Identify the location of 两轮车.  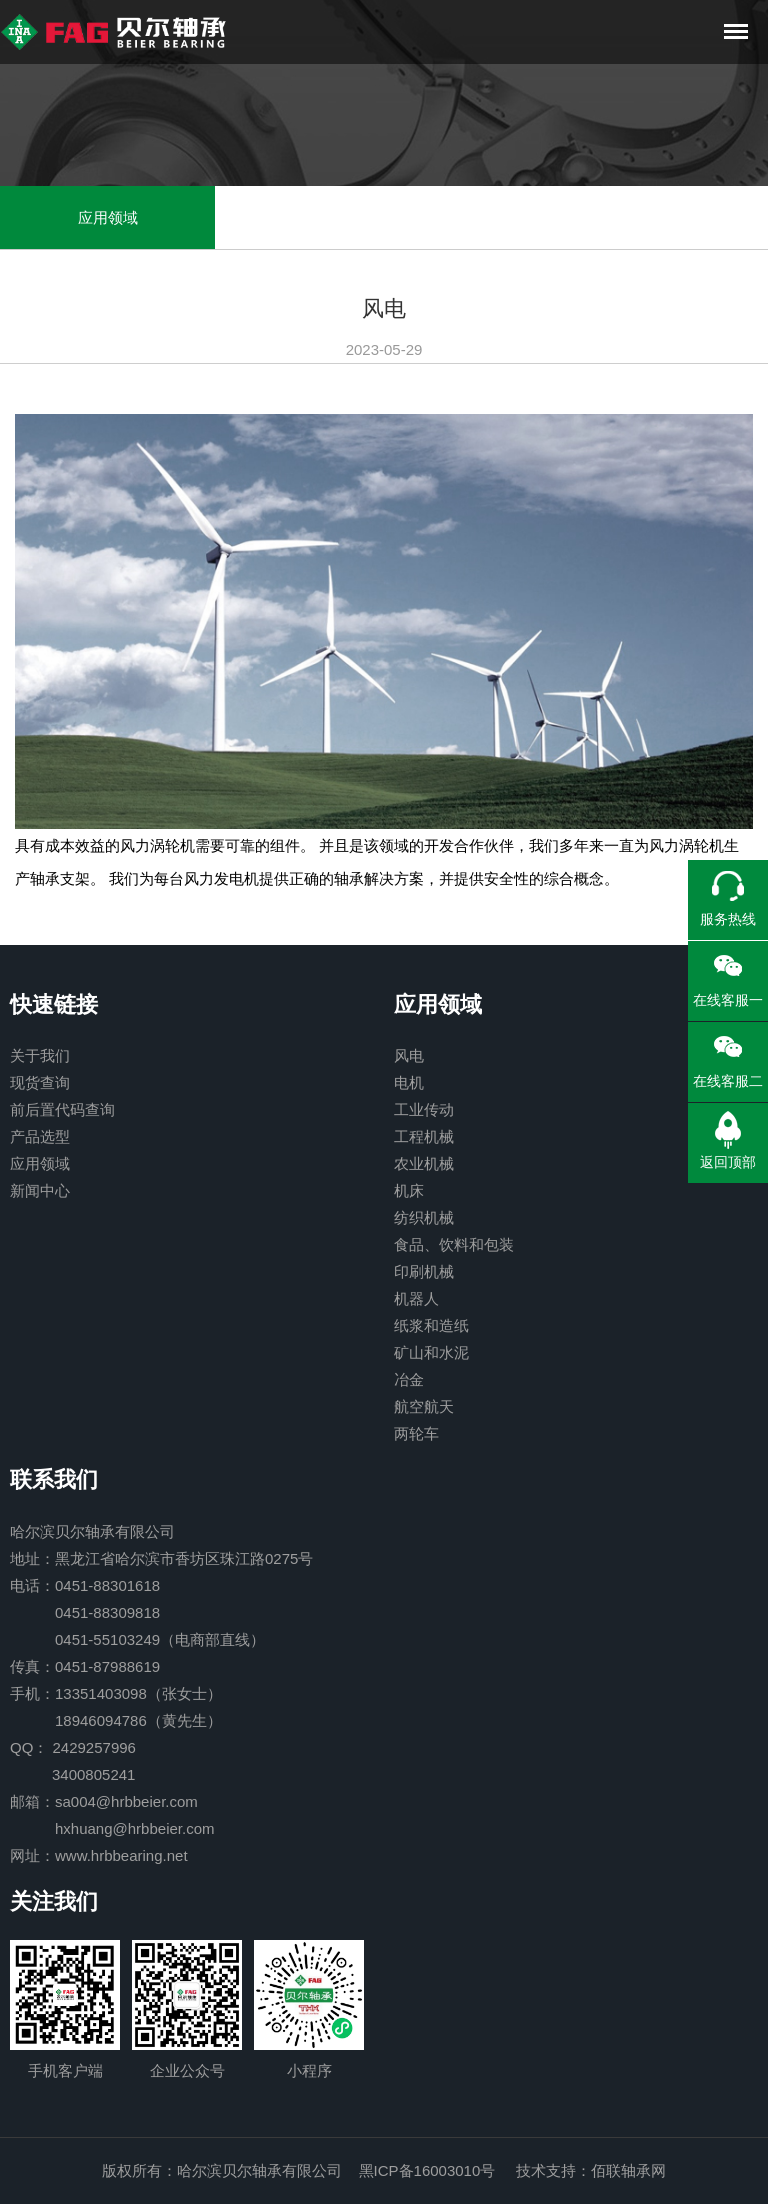
(416, 1433).